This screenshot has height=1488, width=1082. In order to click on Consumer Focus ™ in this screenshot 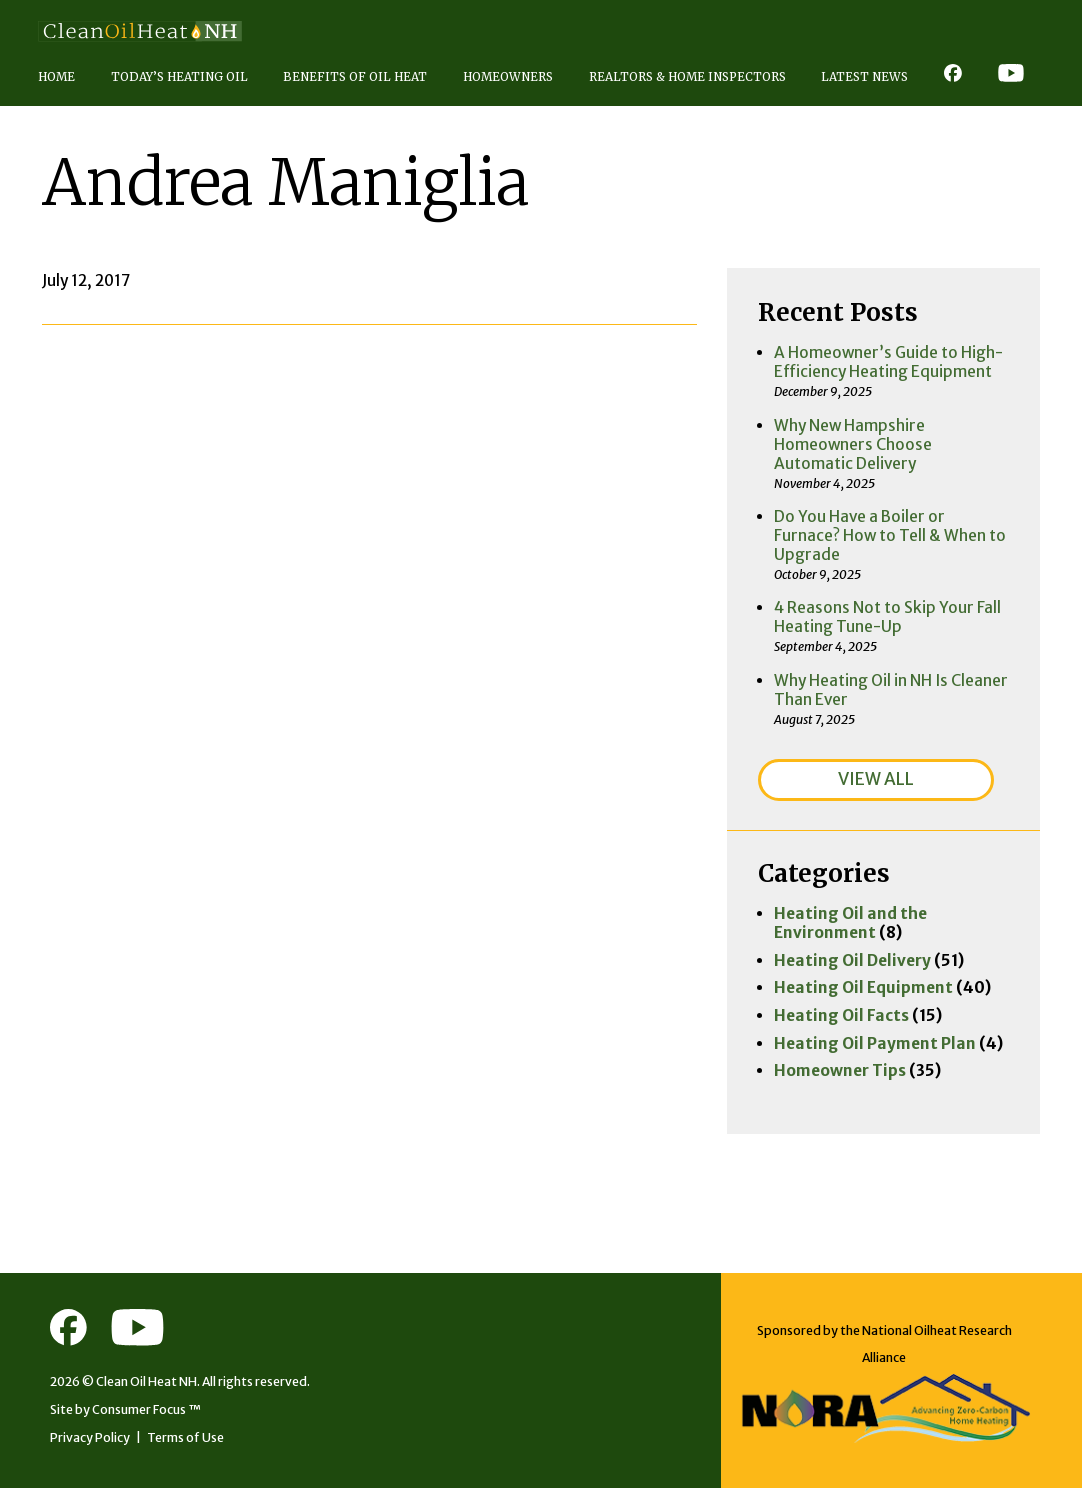, I will do `click(146, 1409)`.